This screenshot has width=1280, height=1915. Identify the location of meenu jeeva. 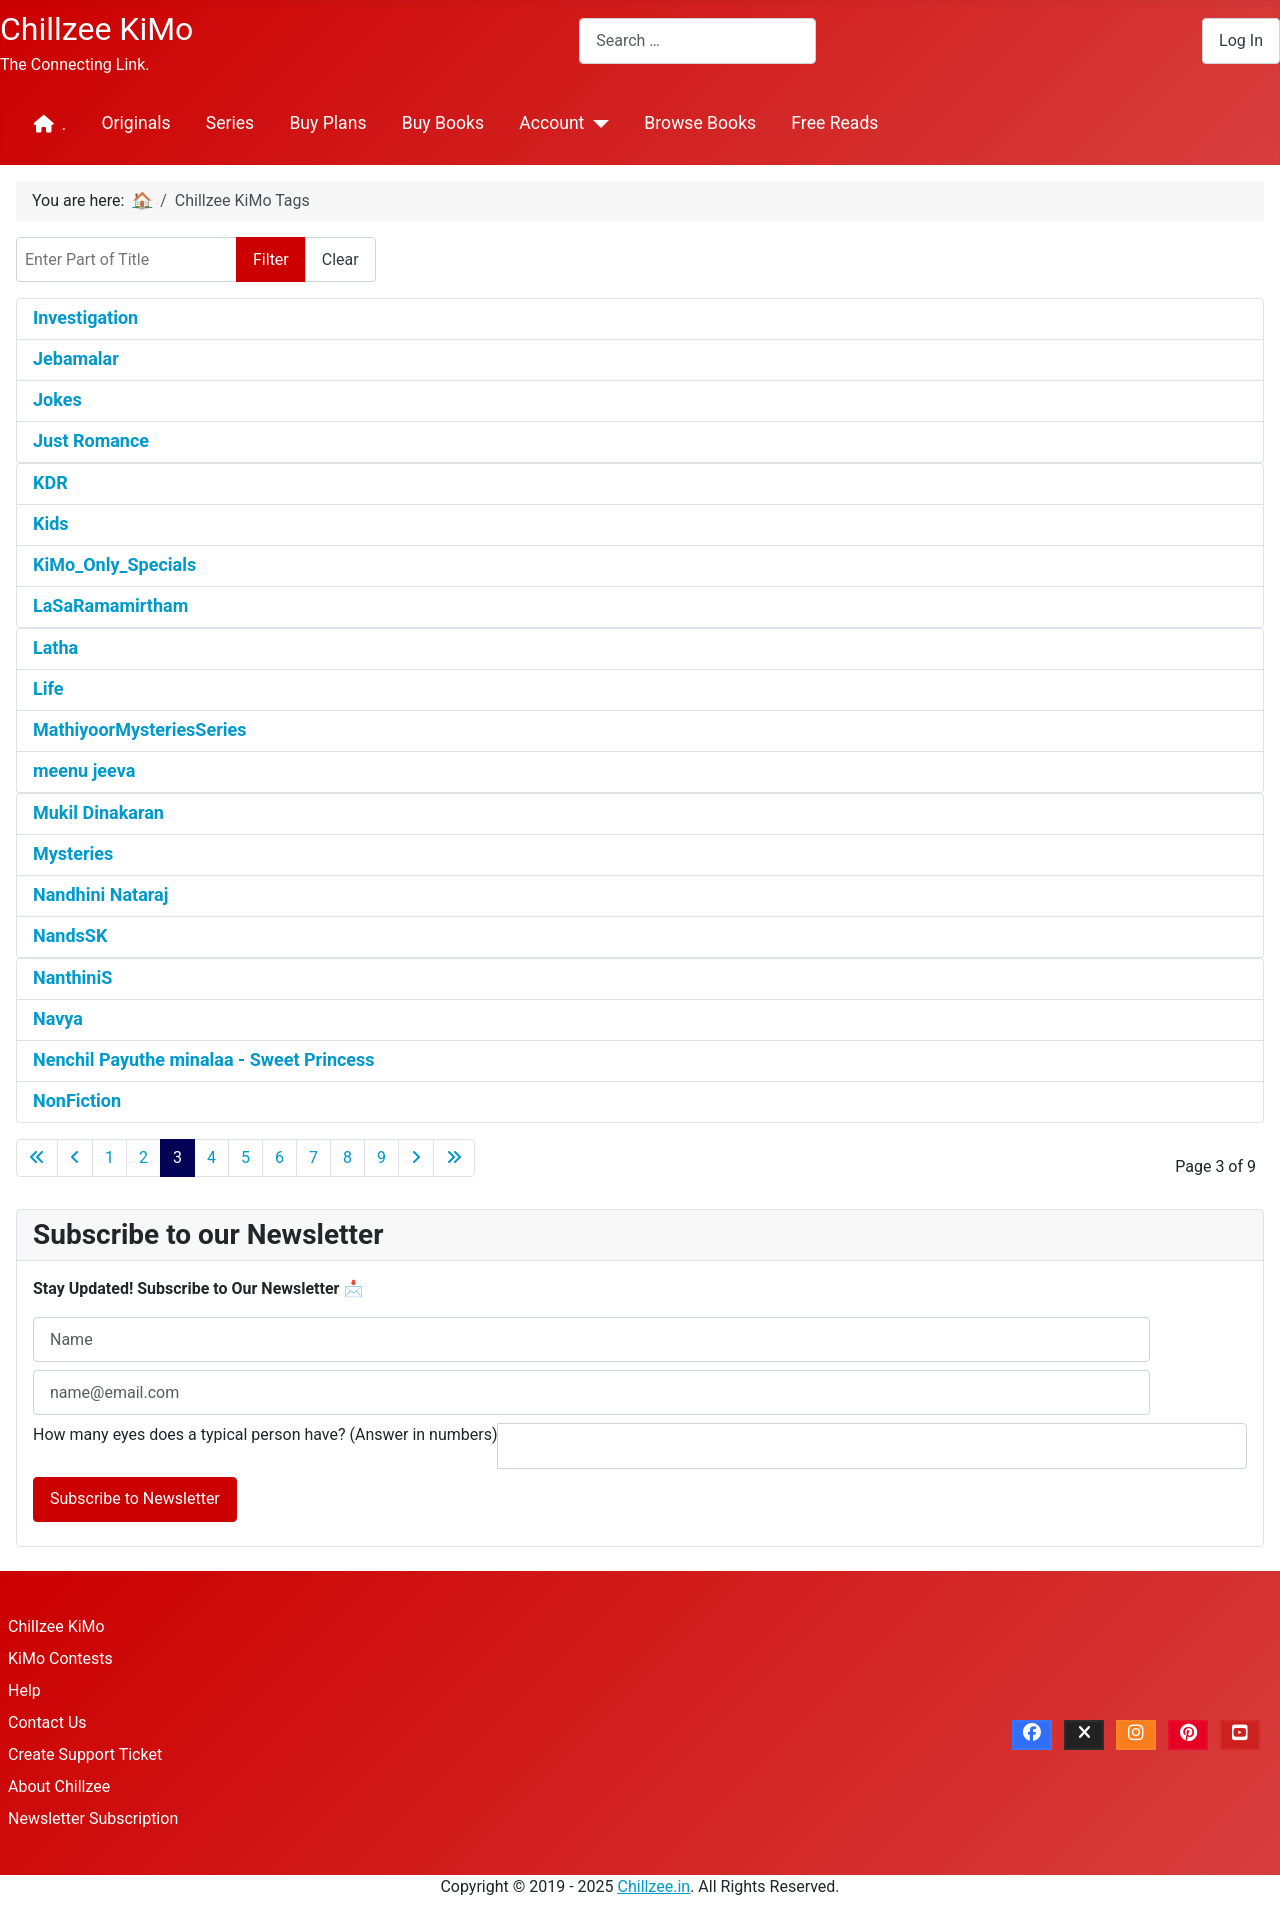
(84, 770).